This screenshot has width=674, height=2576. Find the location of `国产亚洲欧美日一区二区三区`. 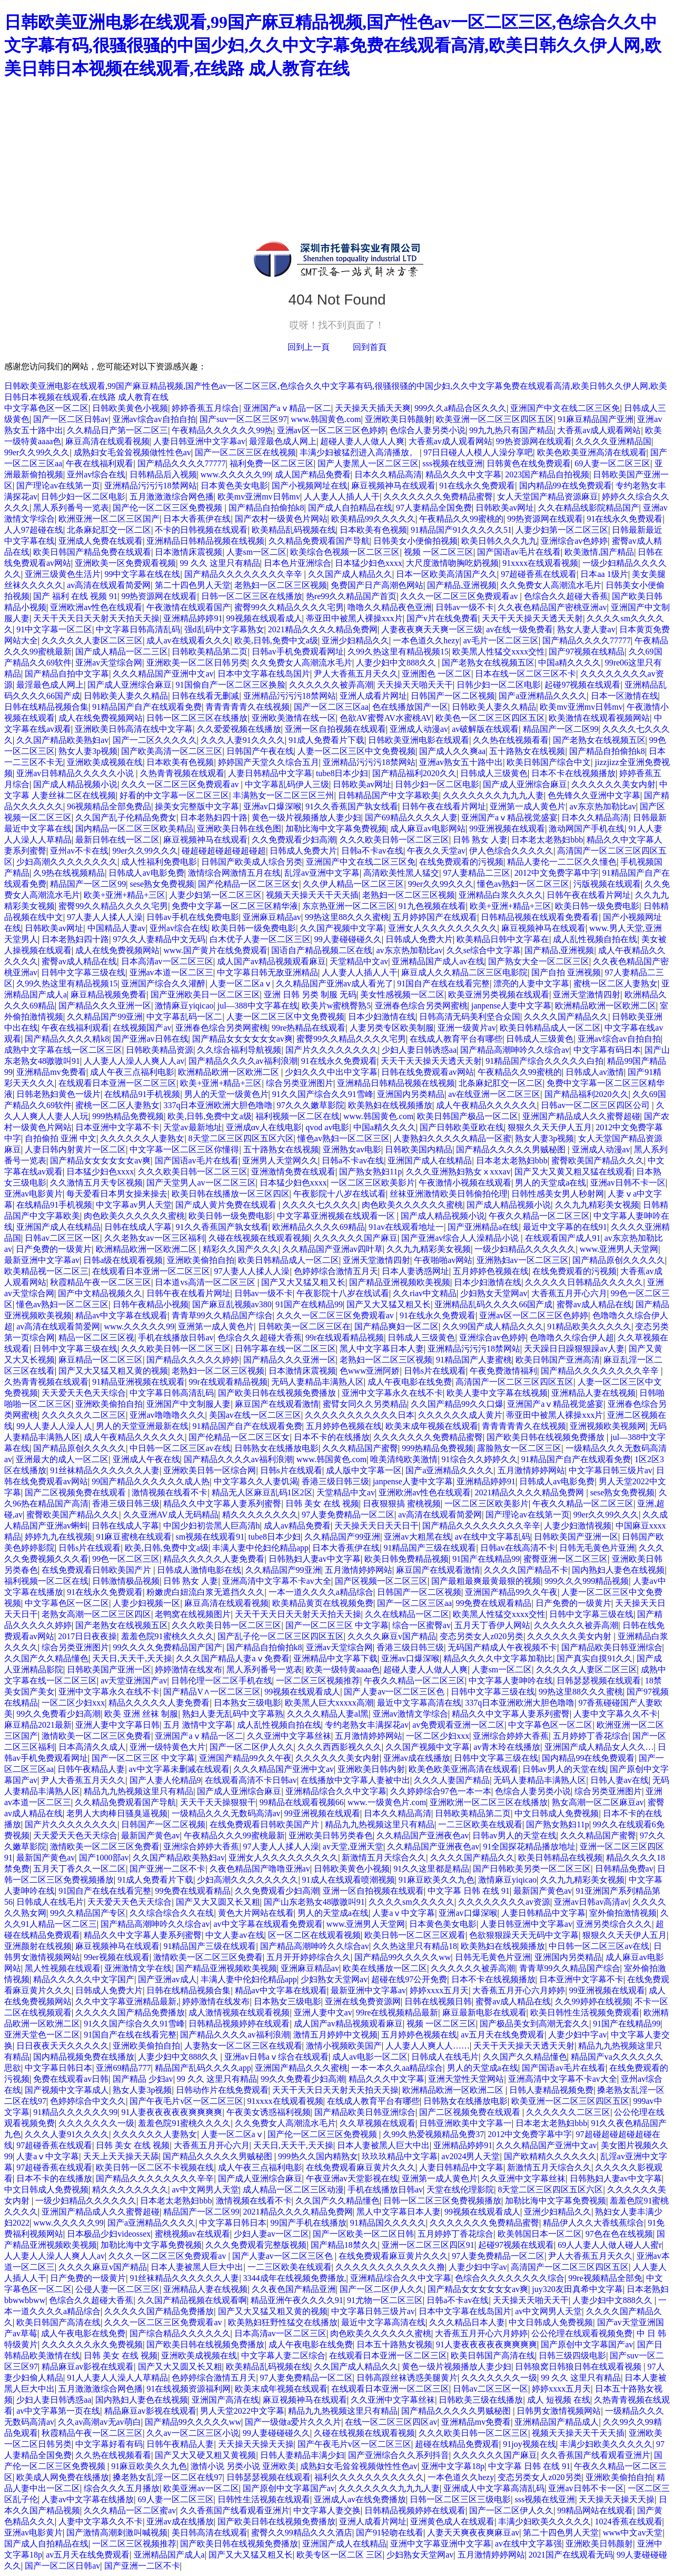

国产亚洲欧美日一区二区三区 is located at coordinates (205, 994).